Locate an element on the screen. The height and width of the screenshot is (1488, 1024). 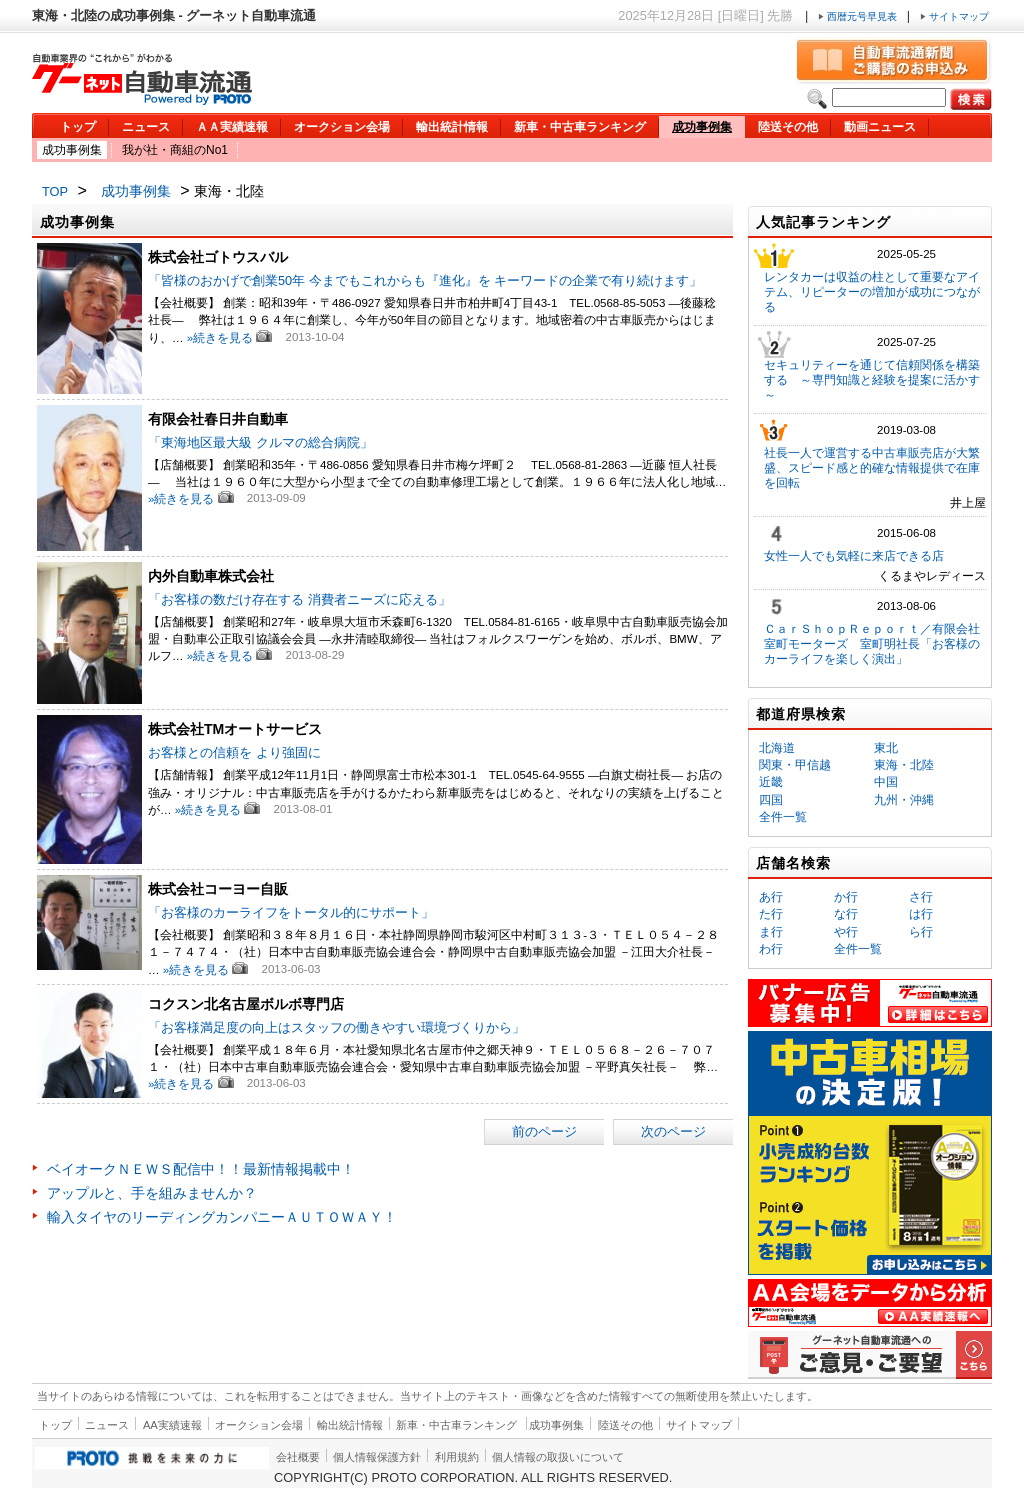
会社概要 is located at coordinates (298, 1457).